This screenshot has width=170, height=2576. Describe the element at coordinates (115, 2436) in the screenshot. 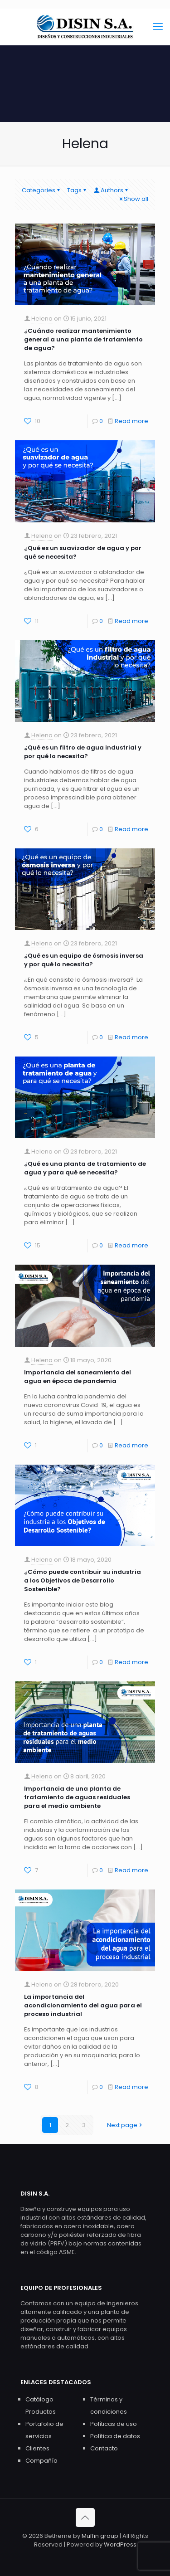

I see `Política de datos` at that location.